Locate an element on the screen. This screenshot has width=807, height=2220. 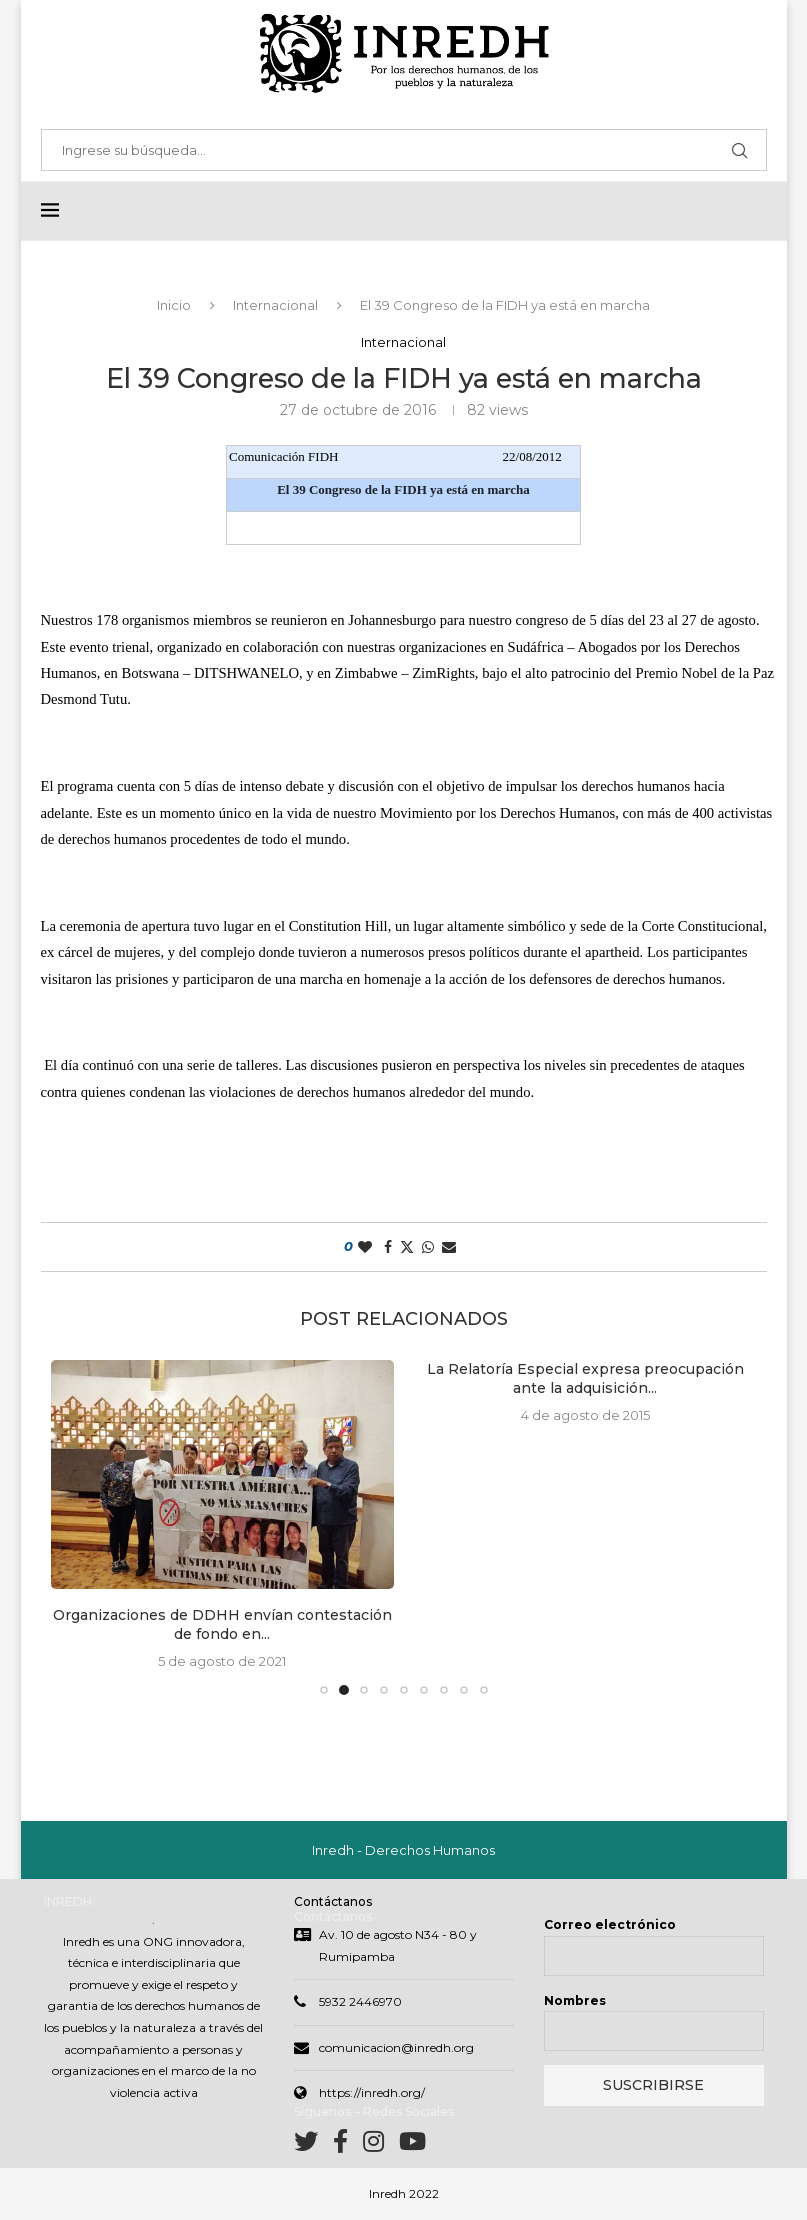
La Relatoría Especial expresa preocupación ante la adquisición... is located at coordinates (585, 1380).